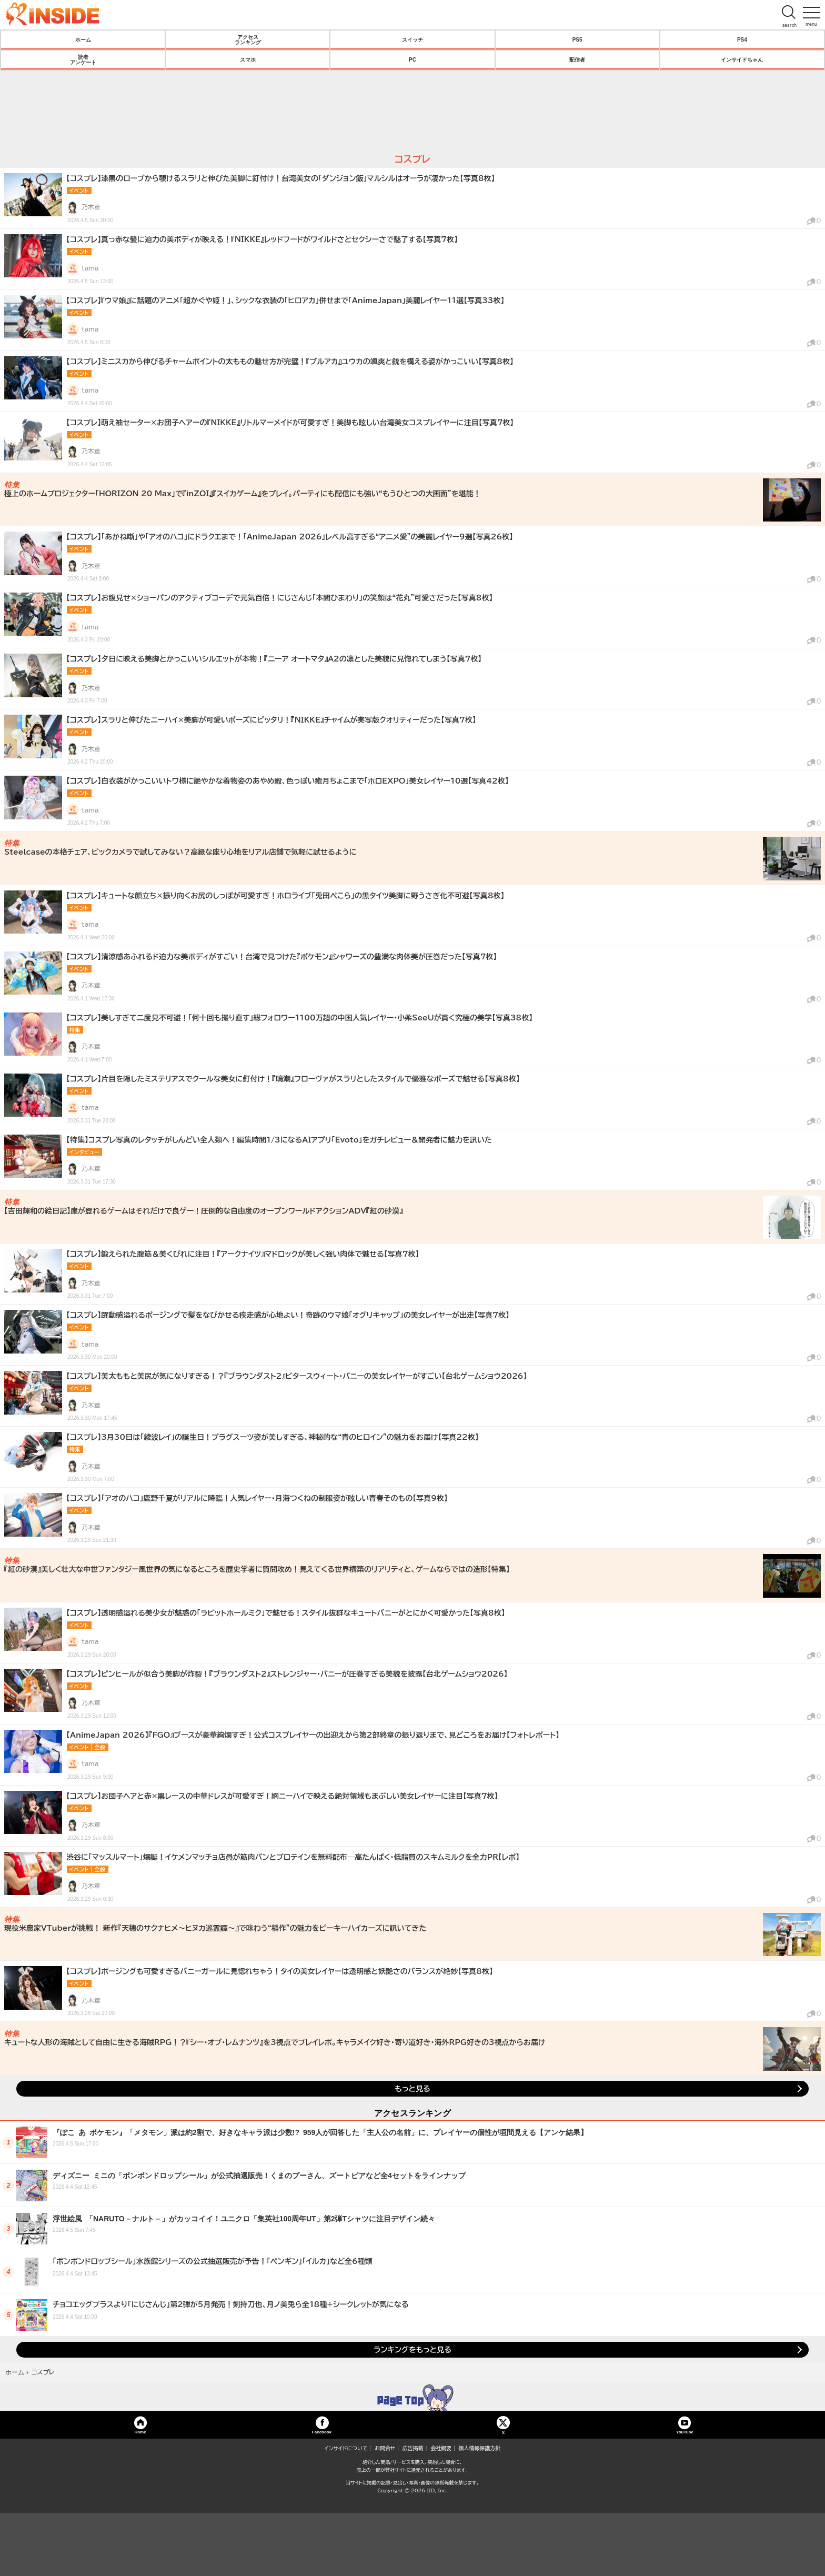  What do you see at coordinates (577, 39) in the screenshot?
I see `PS5` at bounding box center [577, 39].